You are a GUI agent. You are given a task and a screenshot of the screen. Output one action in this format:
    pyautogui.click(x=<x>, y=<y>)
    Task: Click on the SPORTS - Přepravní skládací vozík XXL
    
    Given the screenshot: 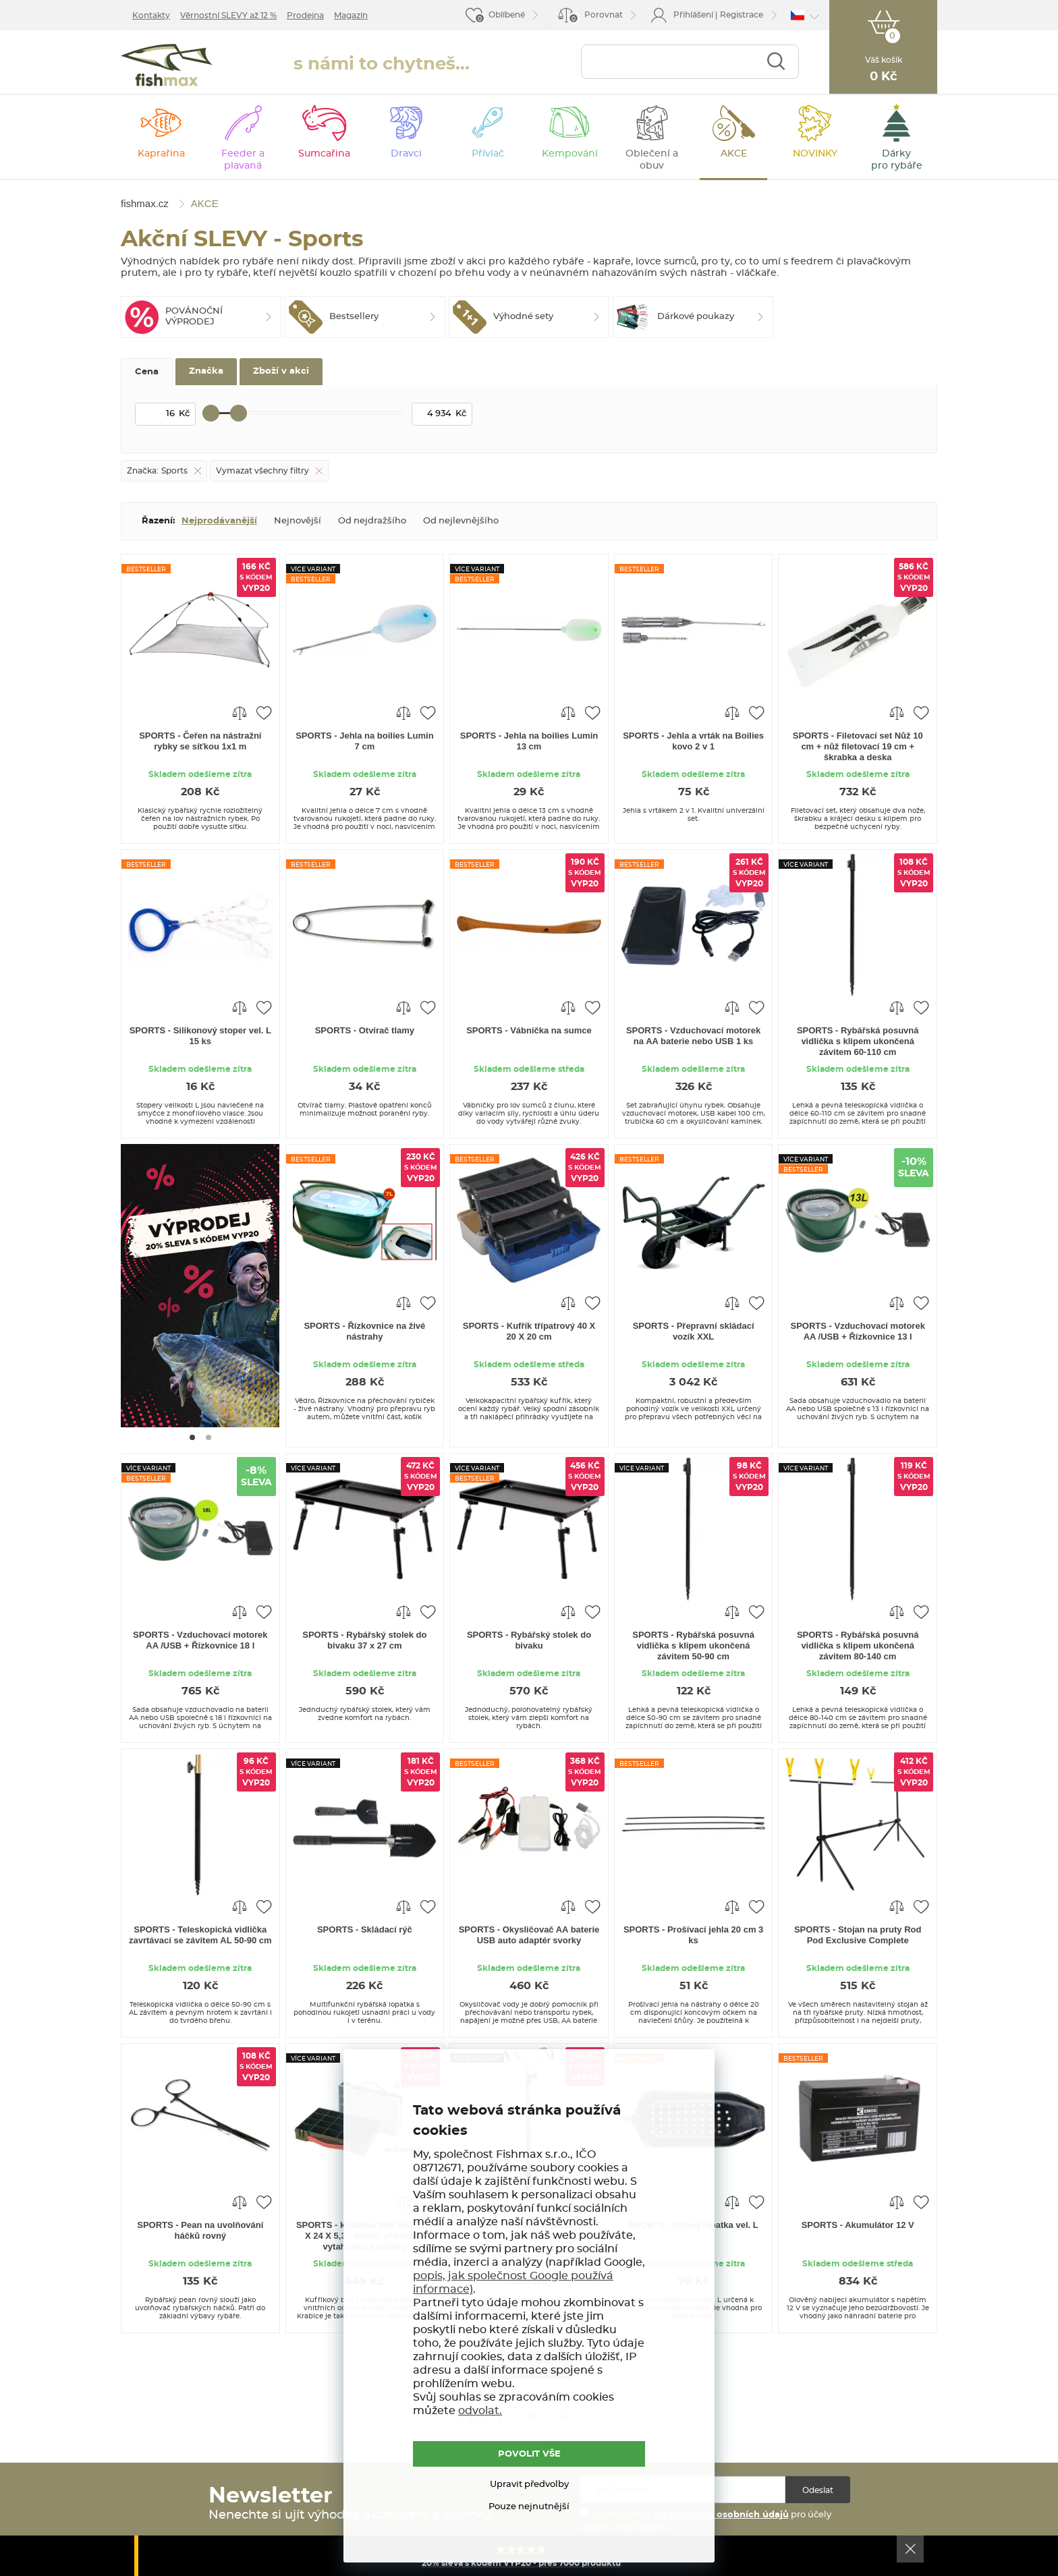 What is the action you would take?
    pyautogui.click(x=693, y=1331)
    